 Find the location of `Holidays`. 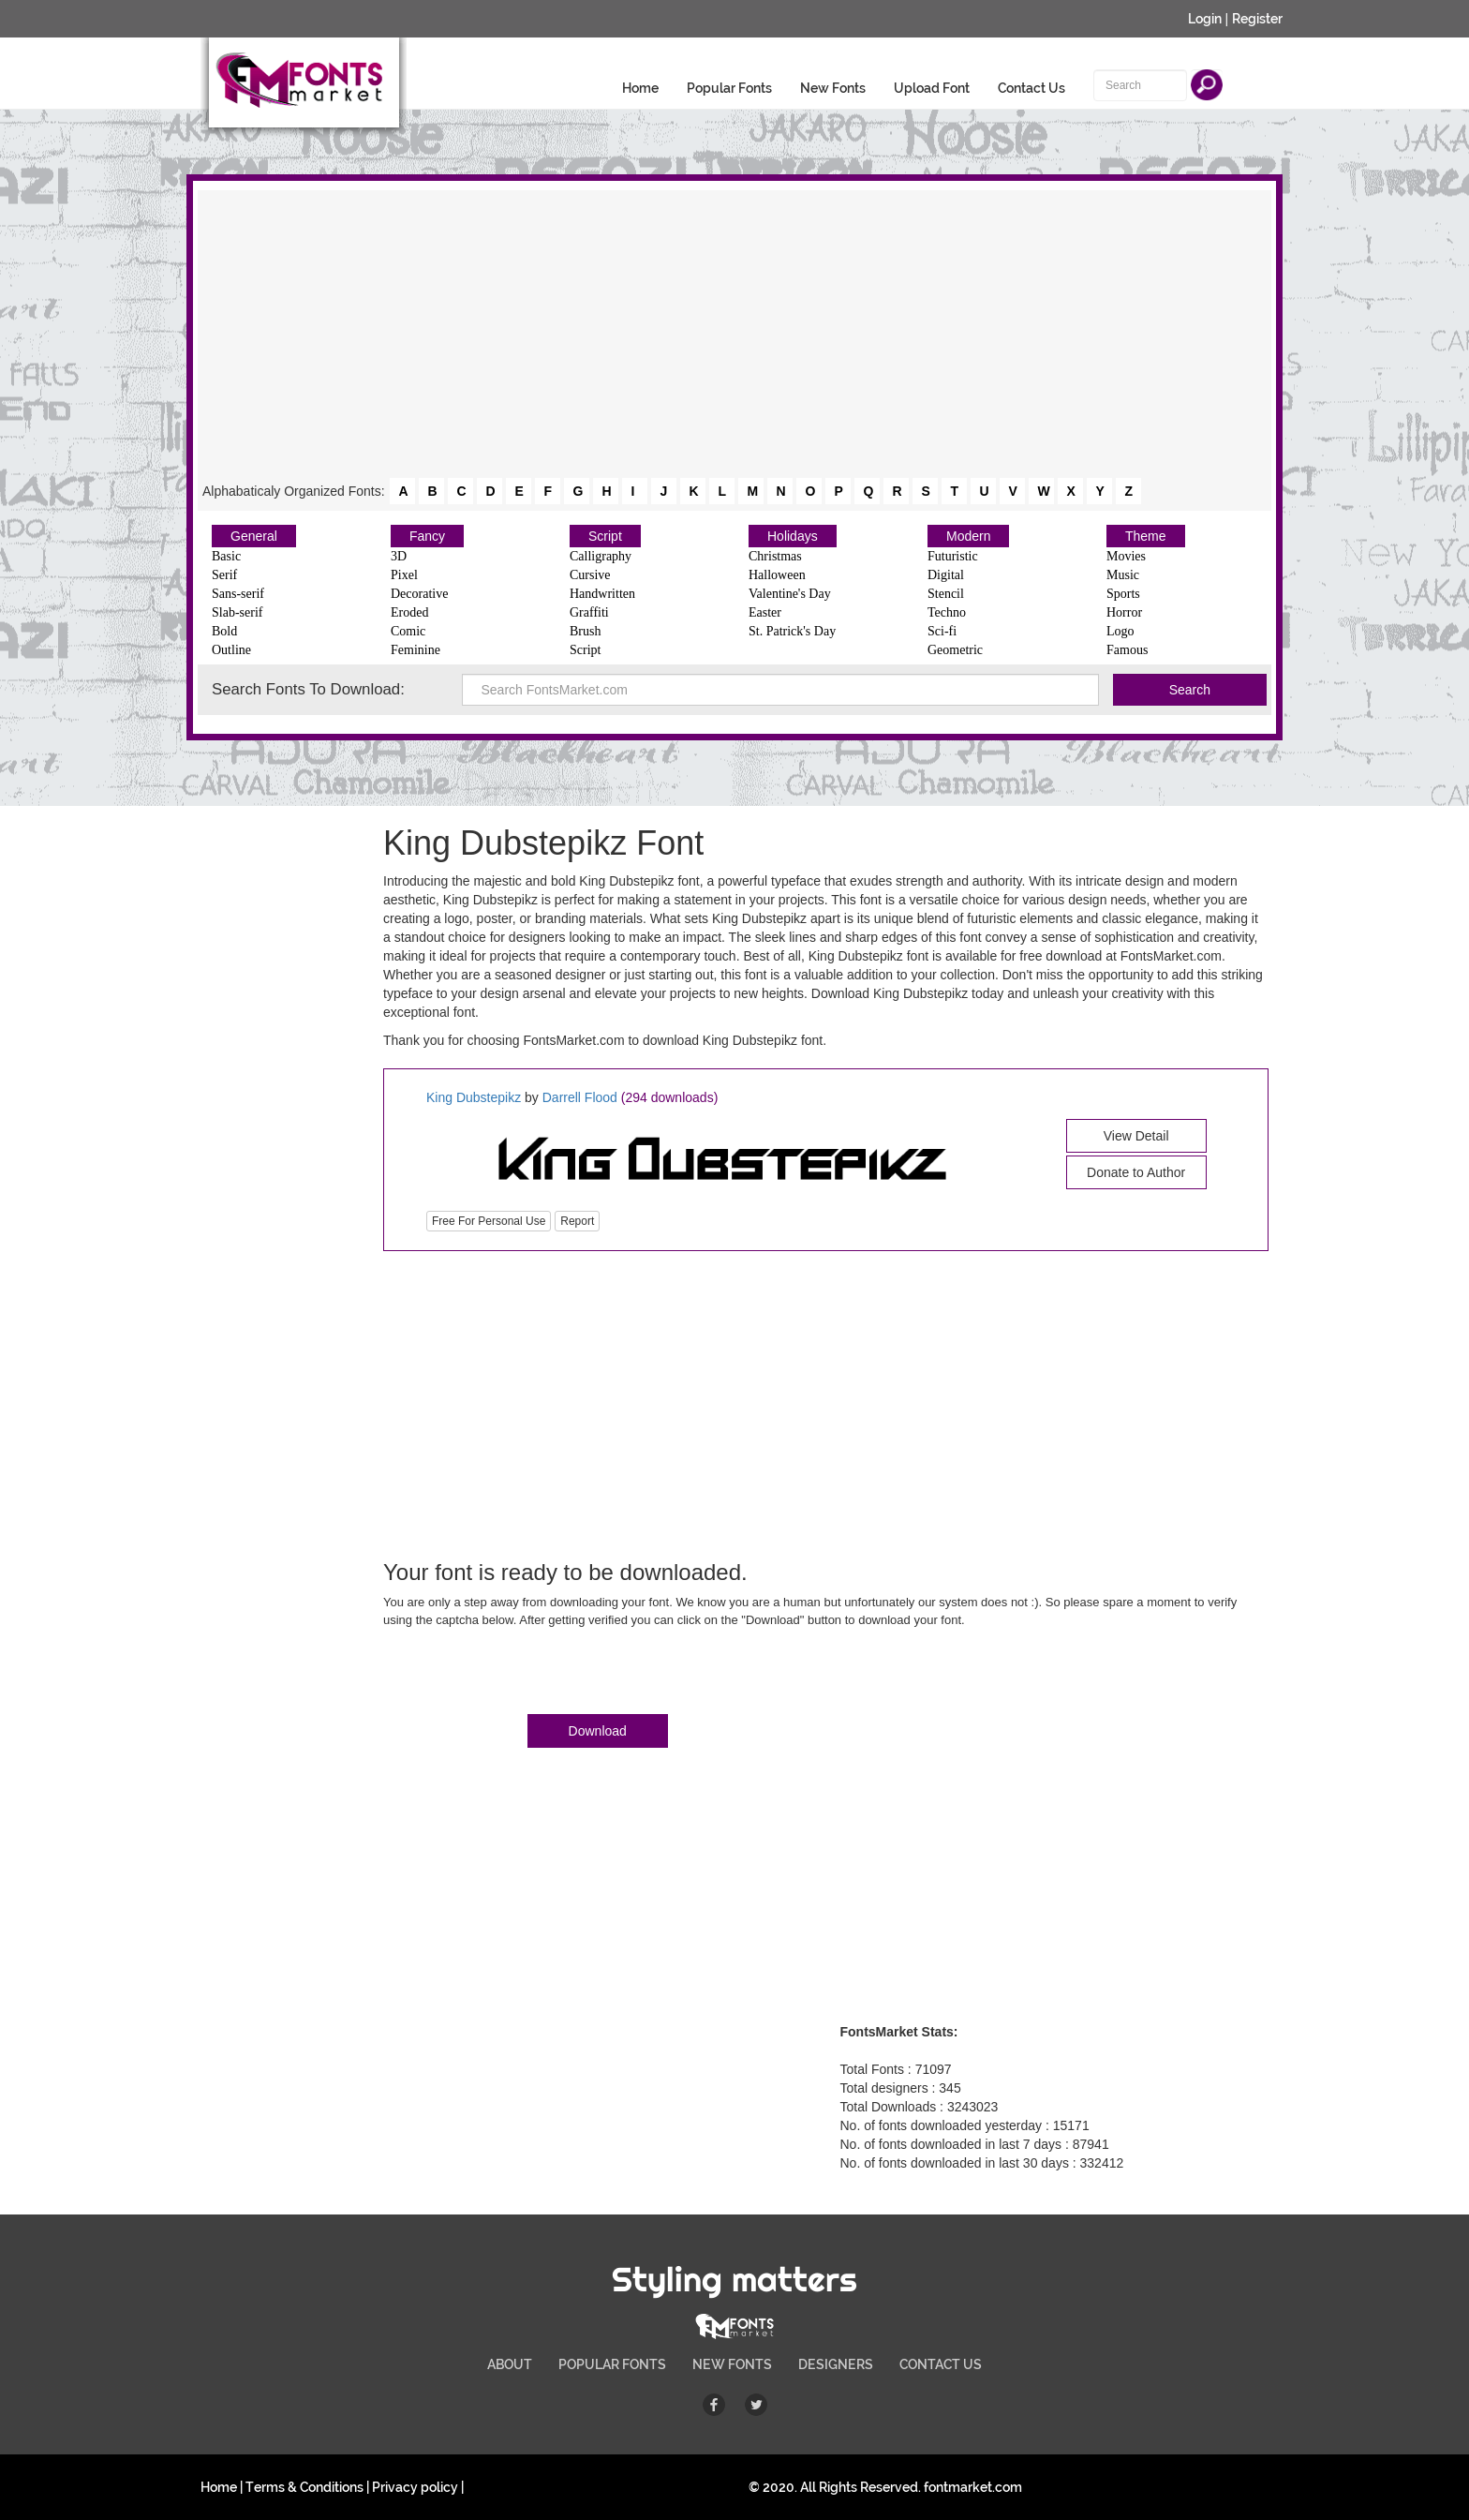

Holidays is located at coordinates (792, 536).